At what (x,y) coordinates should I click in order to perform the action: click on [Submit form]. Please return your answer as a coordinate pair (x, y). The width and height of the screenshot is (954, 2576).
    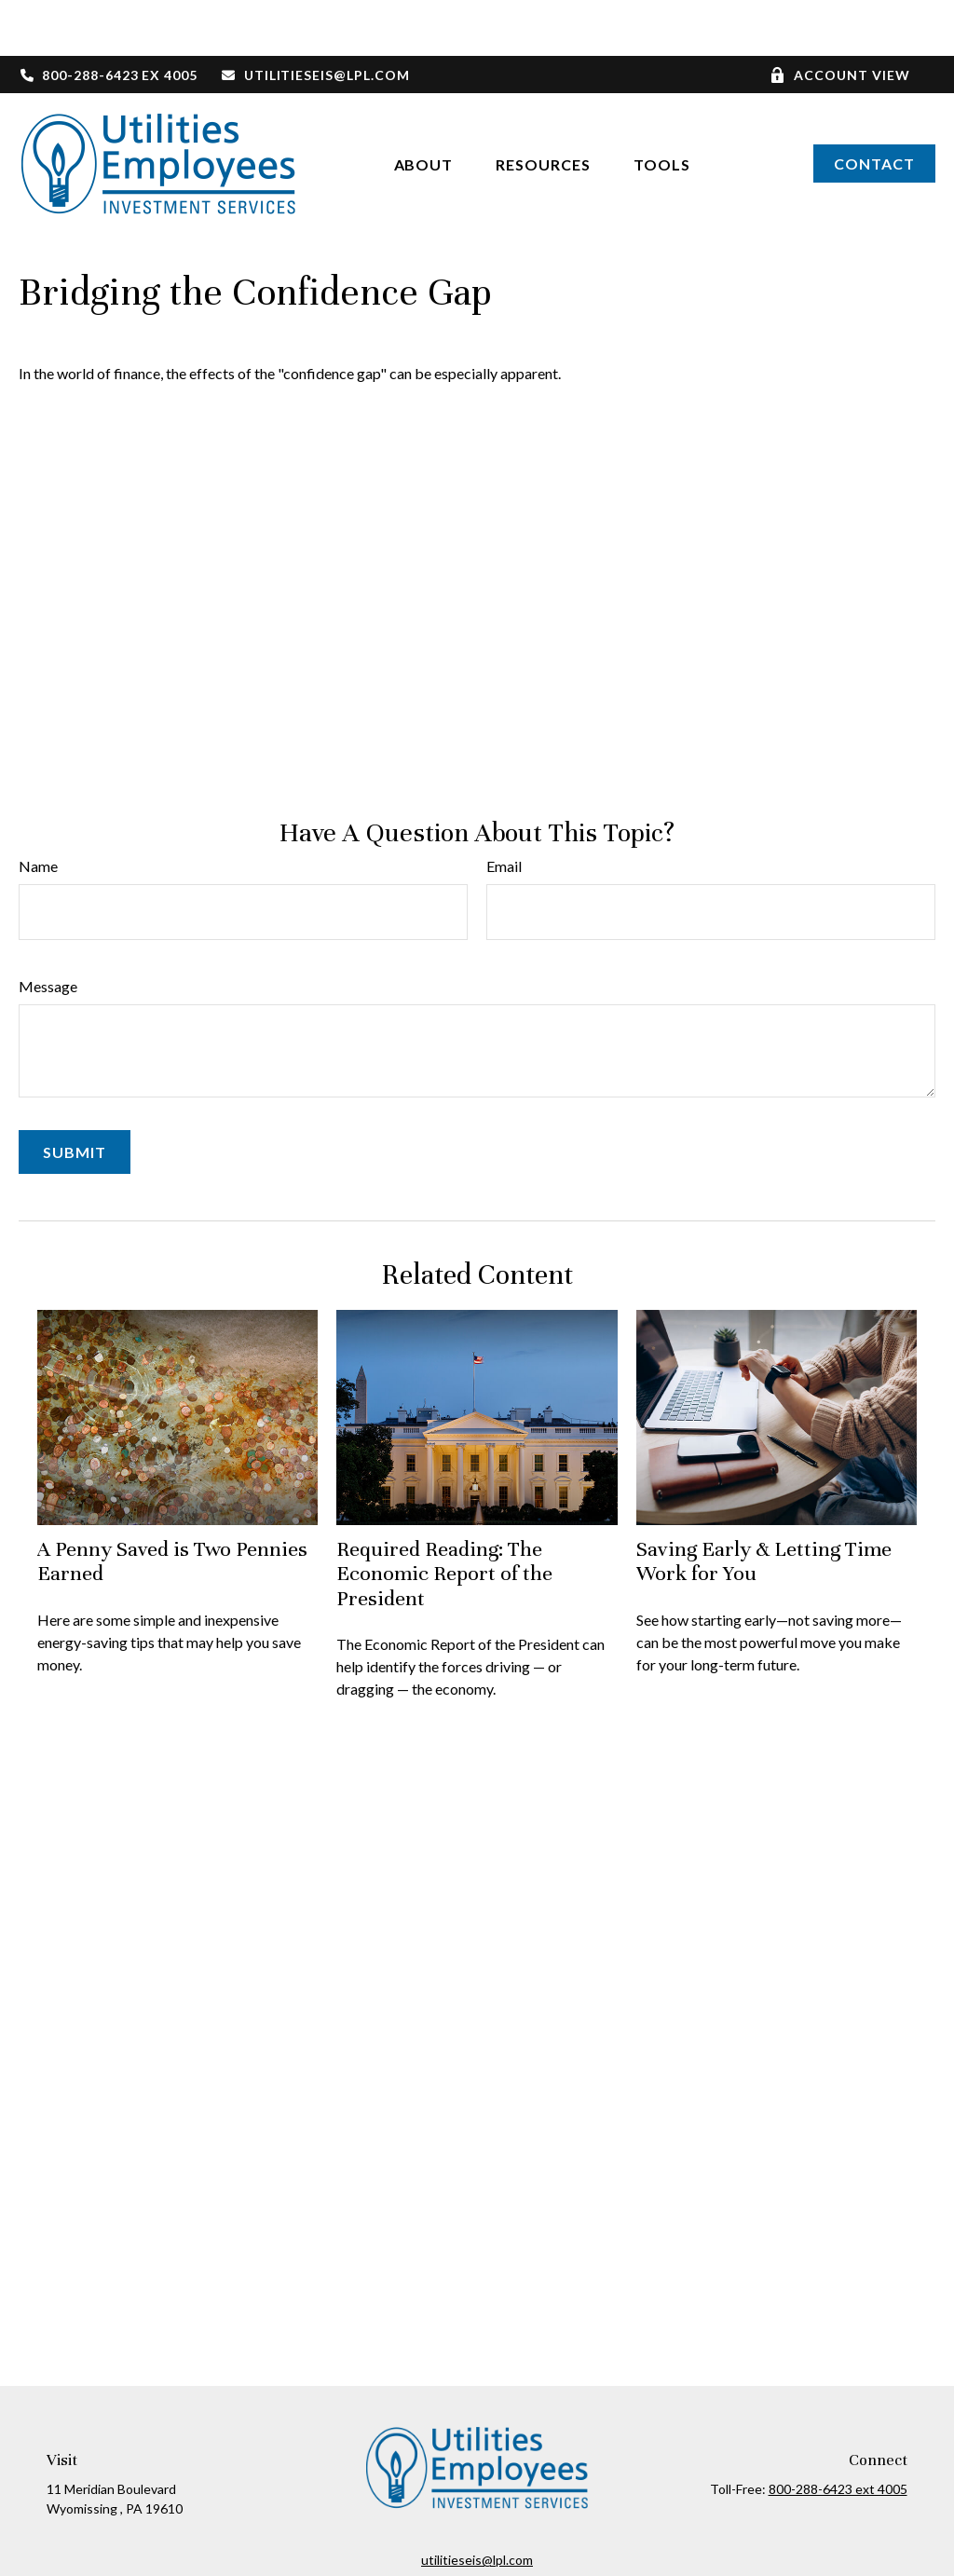
    Looking at the image, I should click on (74, 1096).